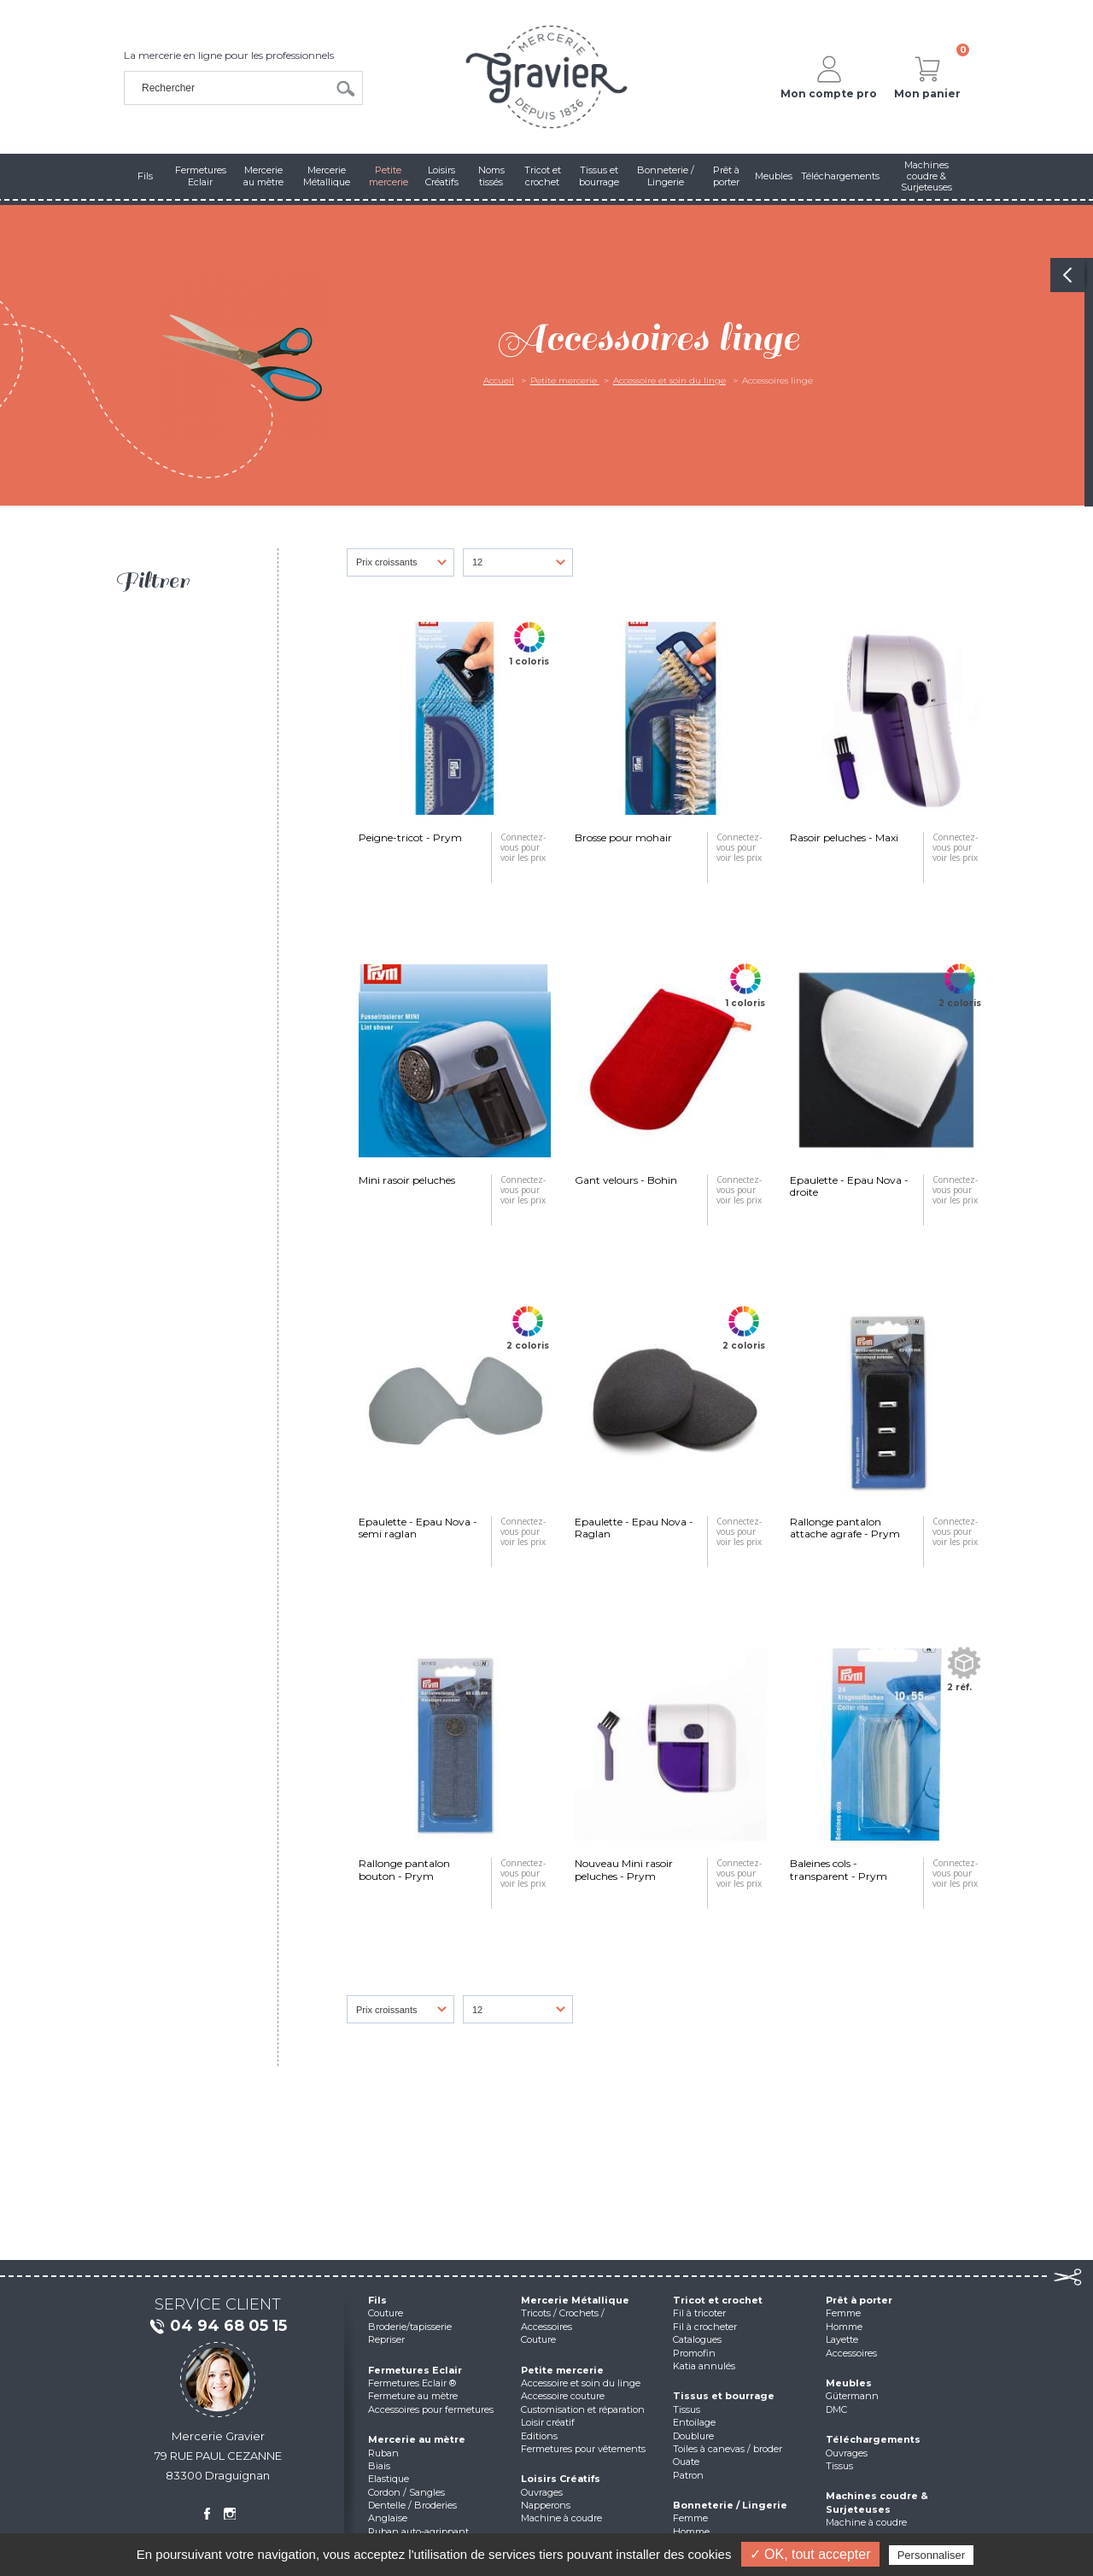 The height and width of the screenshot is (2576, 1093). What do you see at coordinates (686, 2409) in the screenshot?
I see `Tissus` at bounding box center [686, 2409].